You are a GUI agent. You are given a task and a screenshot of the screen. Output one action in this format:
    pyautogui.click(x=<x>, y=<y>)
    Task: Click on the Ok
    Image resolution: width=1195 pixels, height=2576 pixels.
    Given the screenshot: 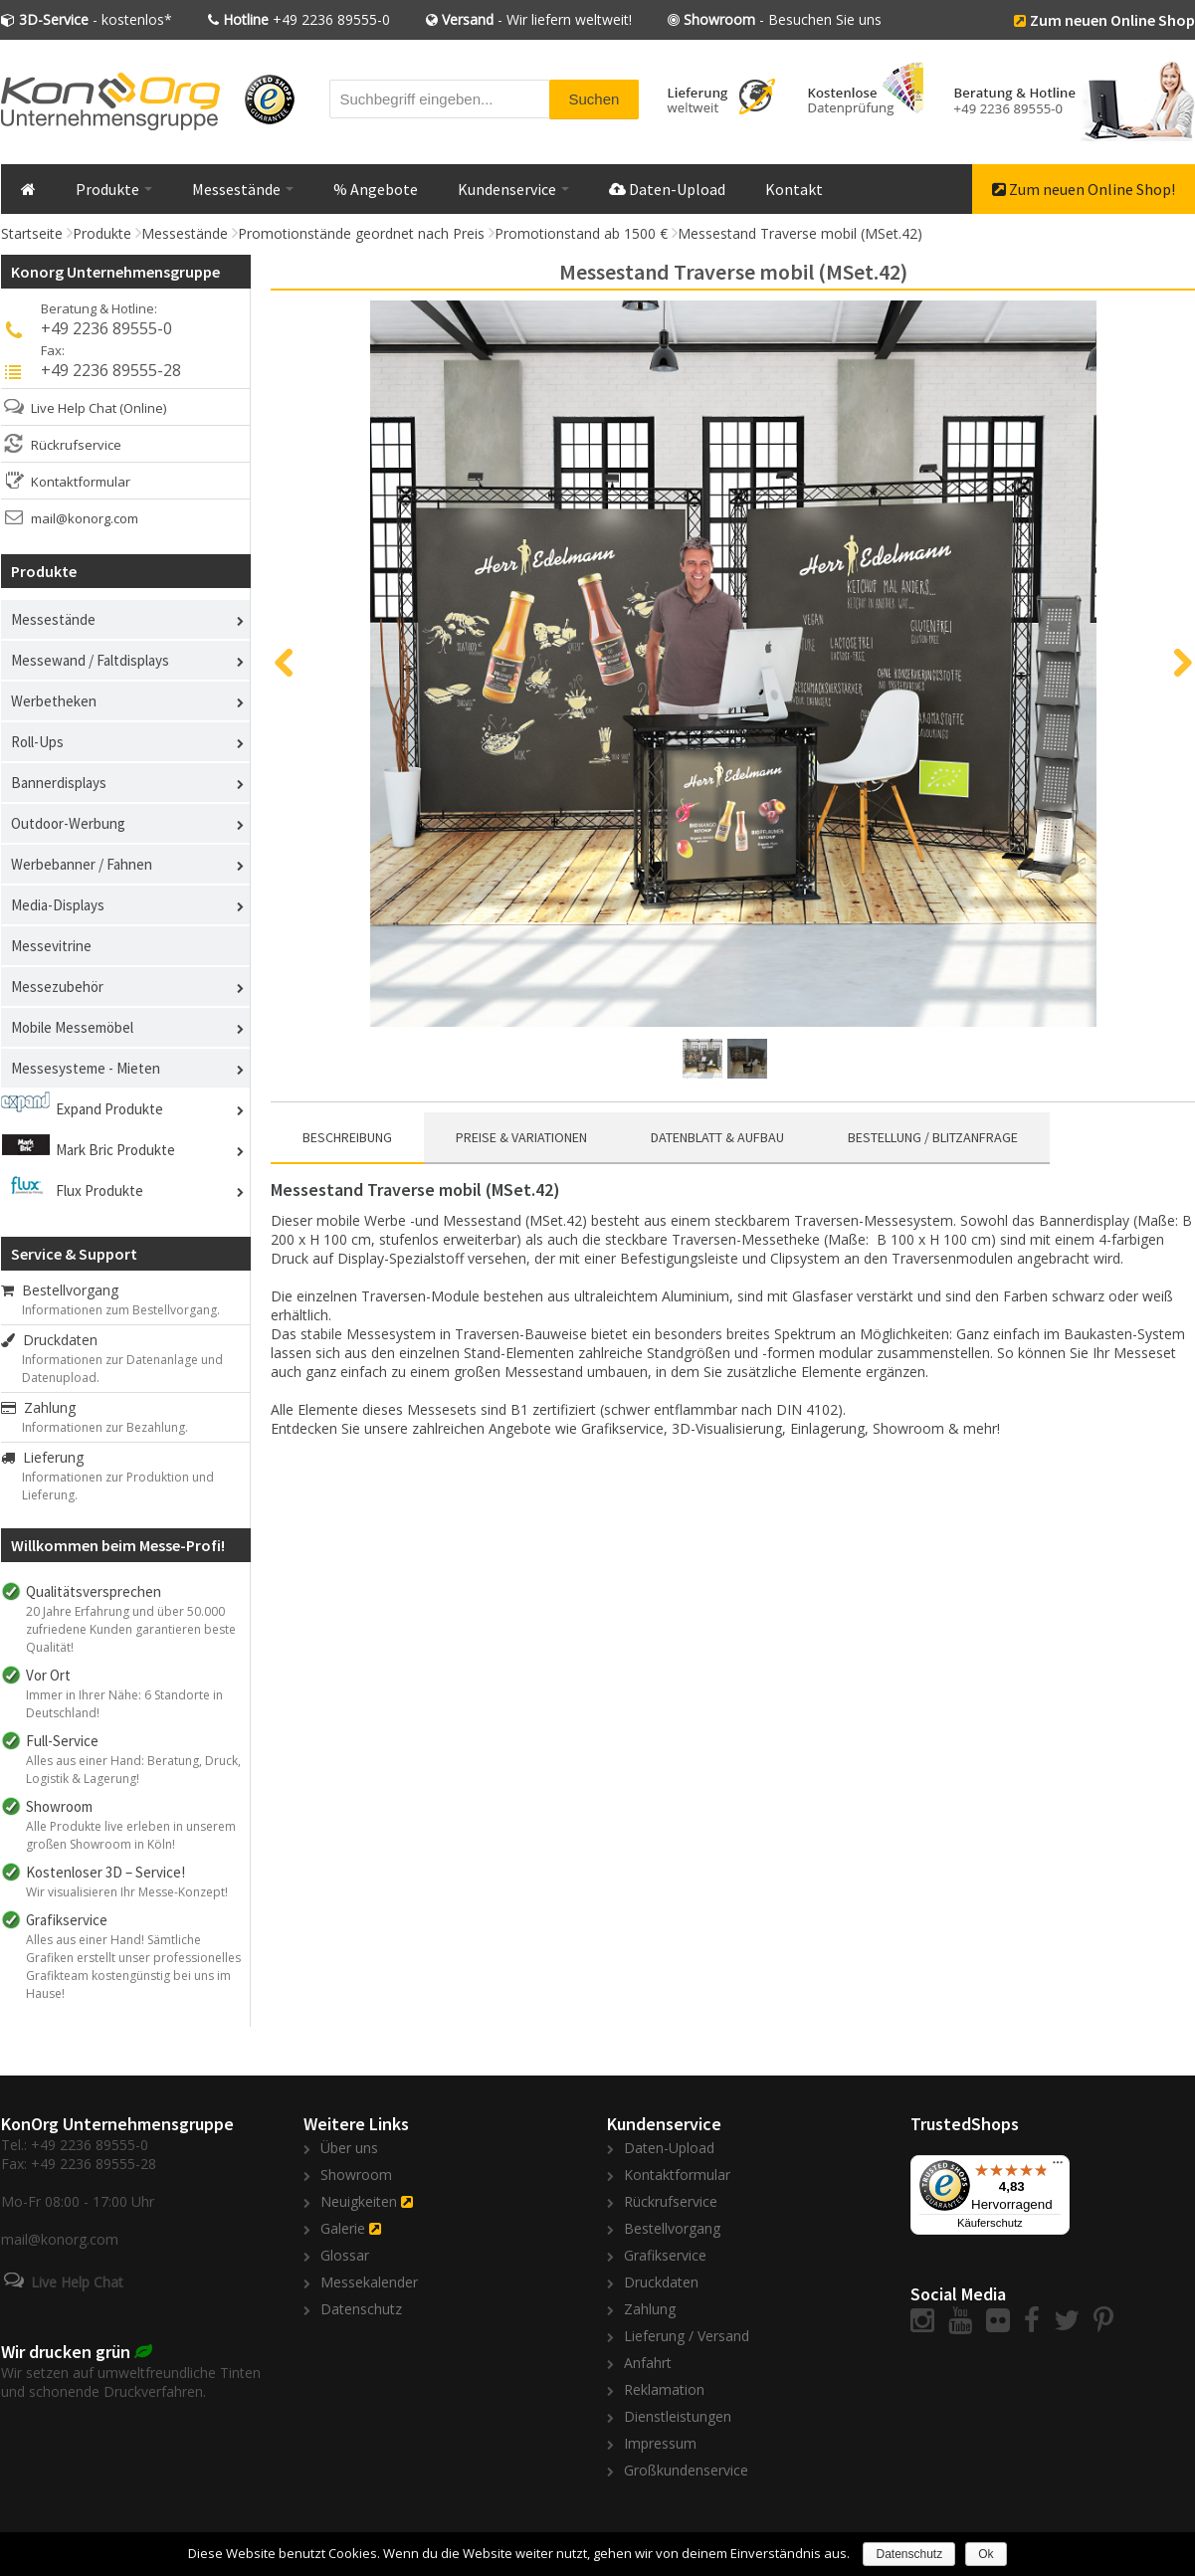 What is the action you would take?
    pyautogui.click(x=985, y=2554)
    